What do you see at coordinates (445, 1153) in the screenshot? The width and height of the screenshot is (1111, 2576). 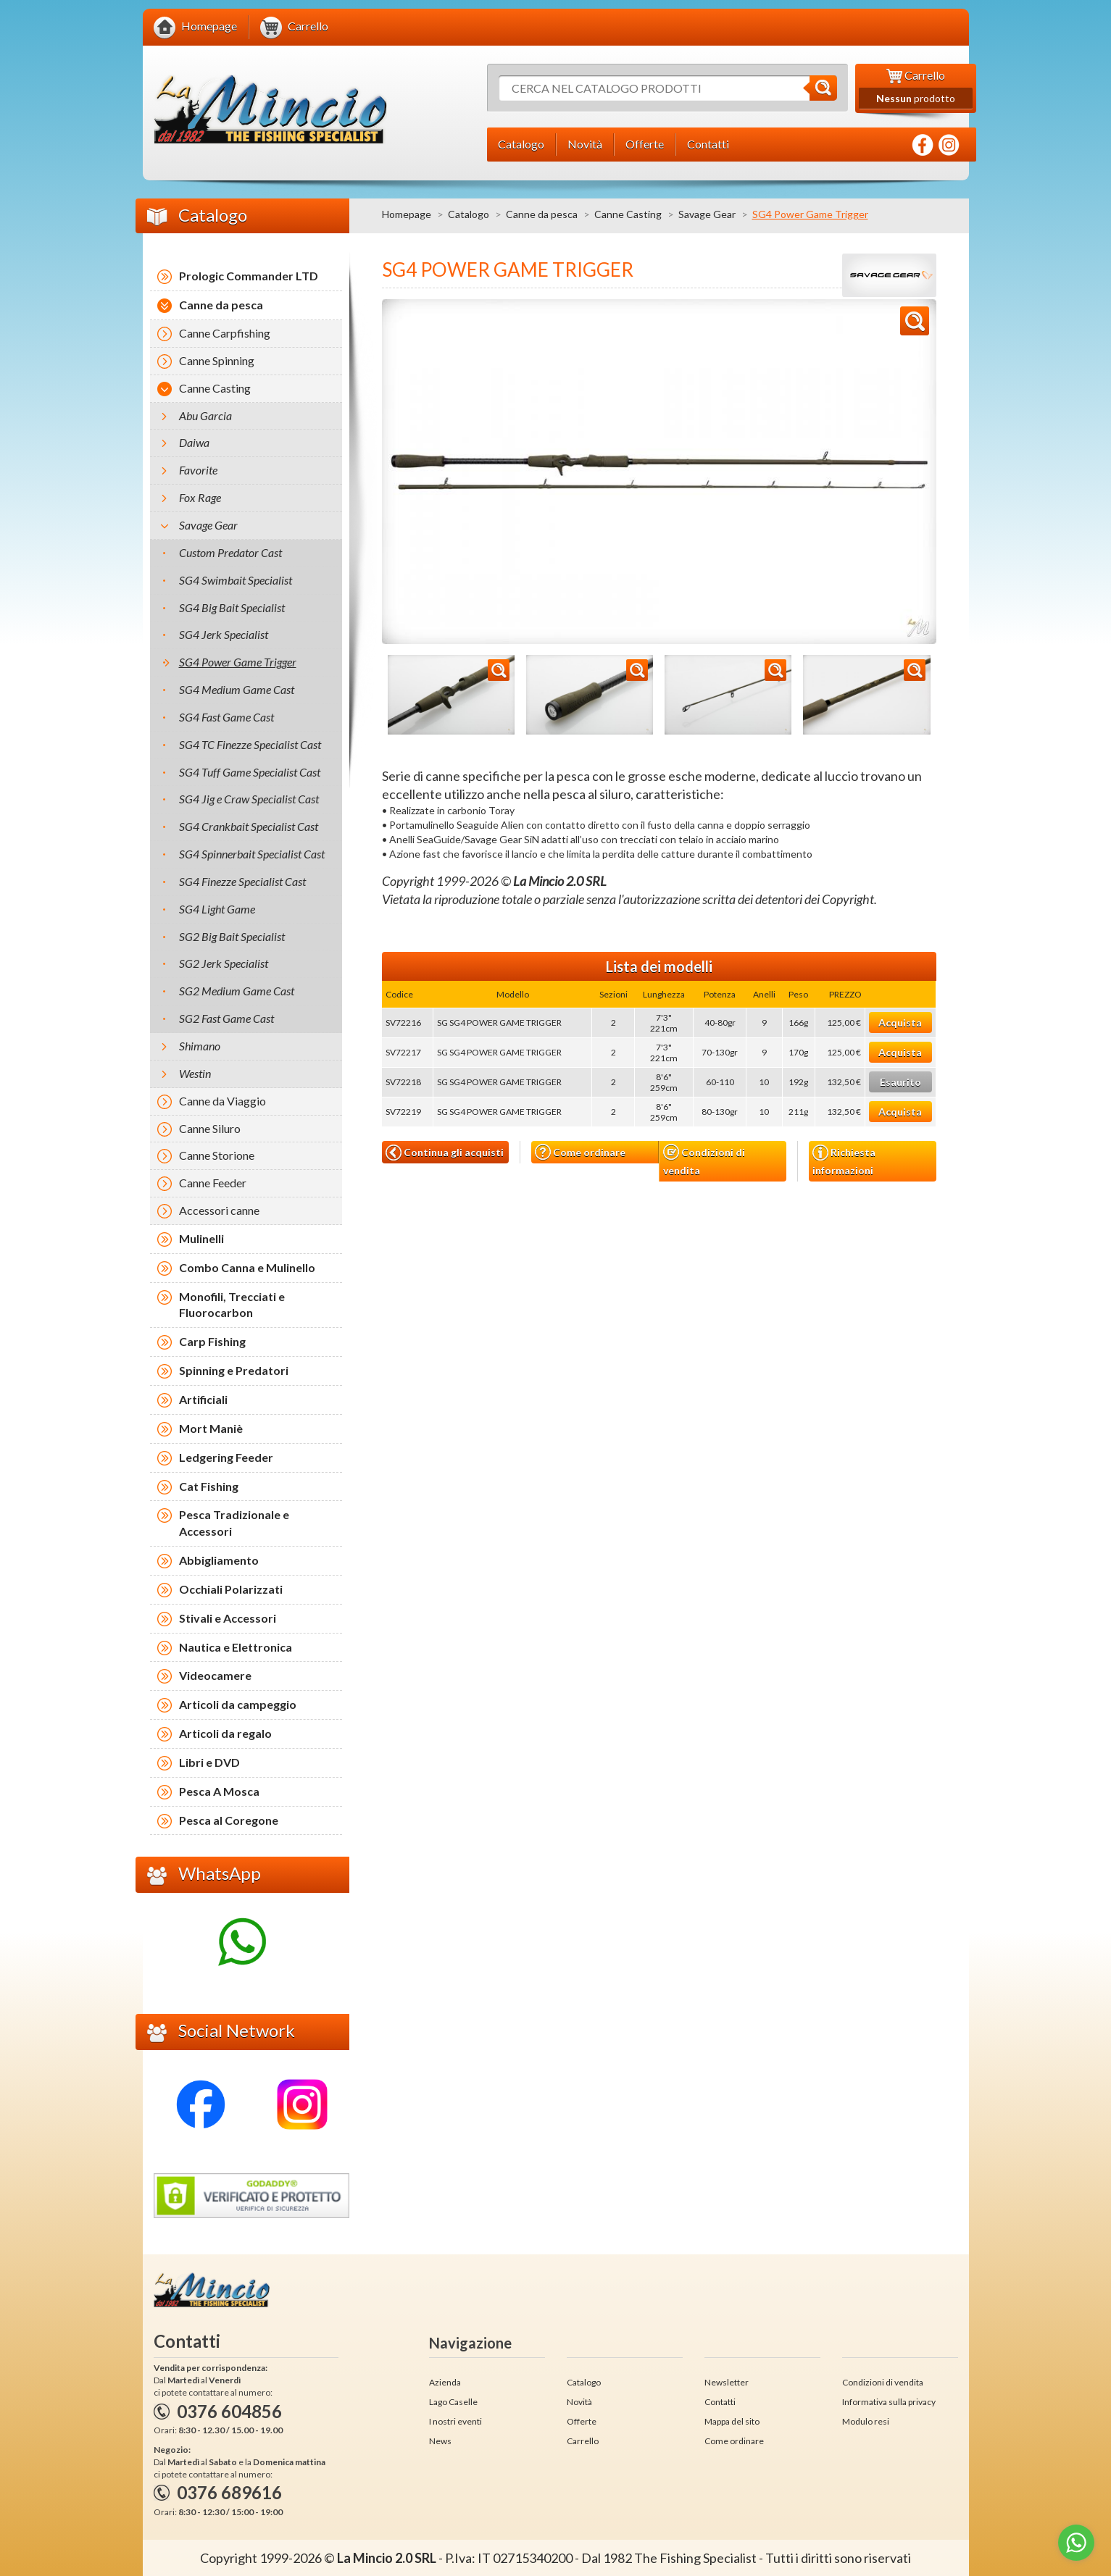 I see `Continua gli acquisti` at bounding box center [445, 1153].